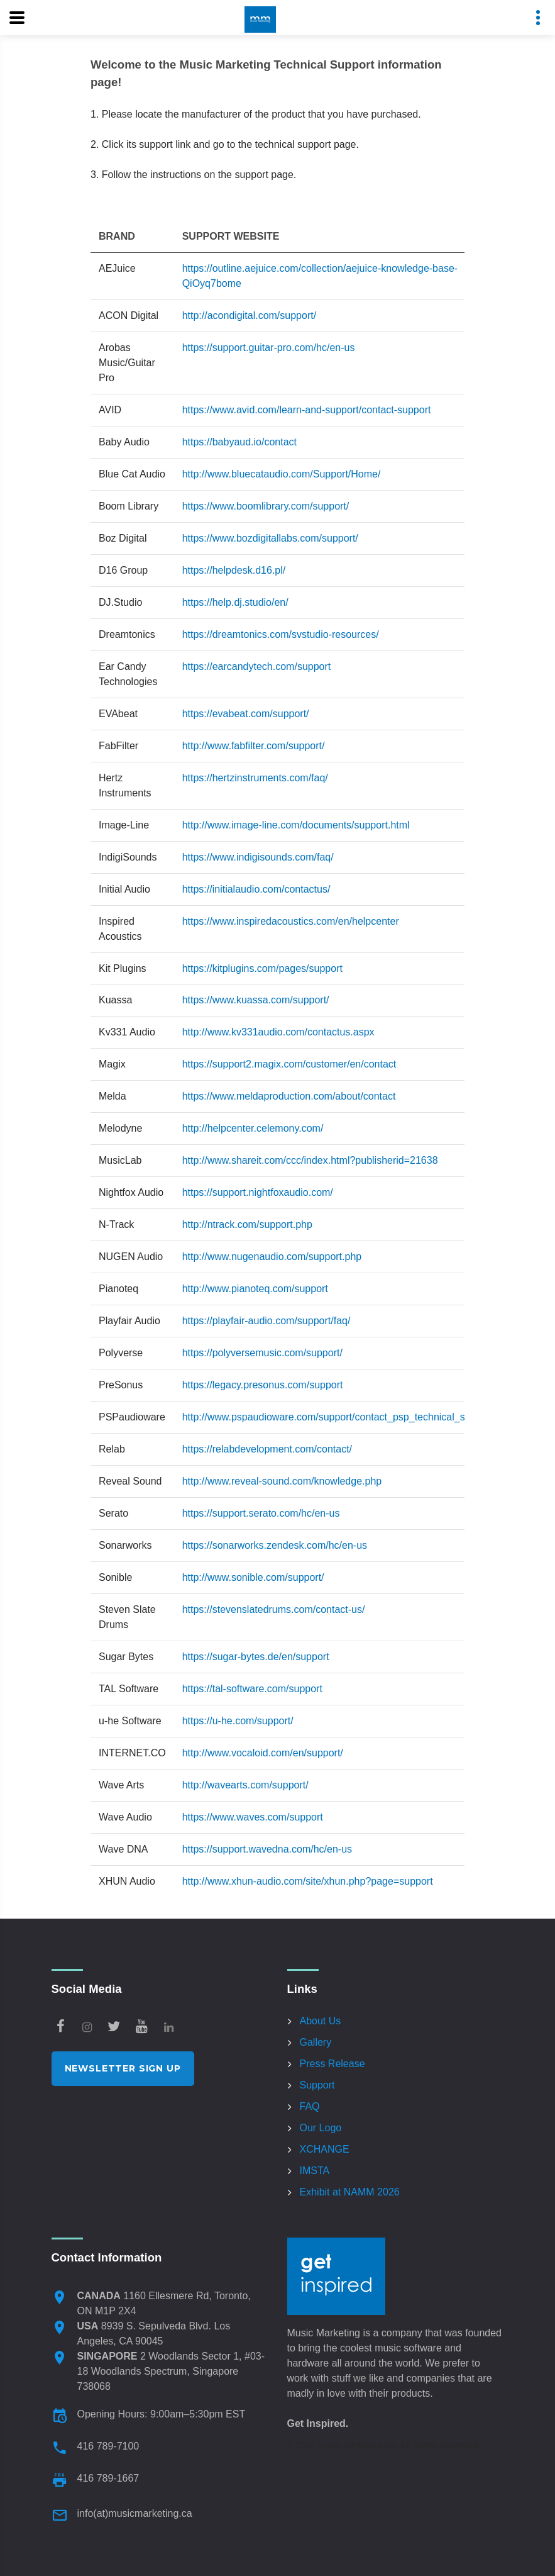 This screenshot has height=2576, width=555. What do you see at coordinates (255, 1288) in the screenshot?
I see `http://www.pianoteq.com/support` at bounding box center [255, 1288].